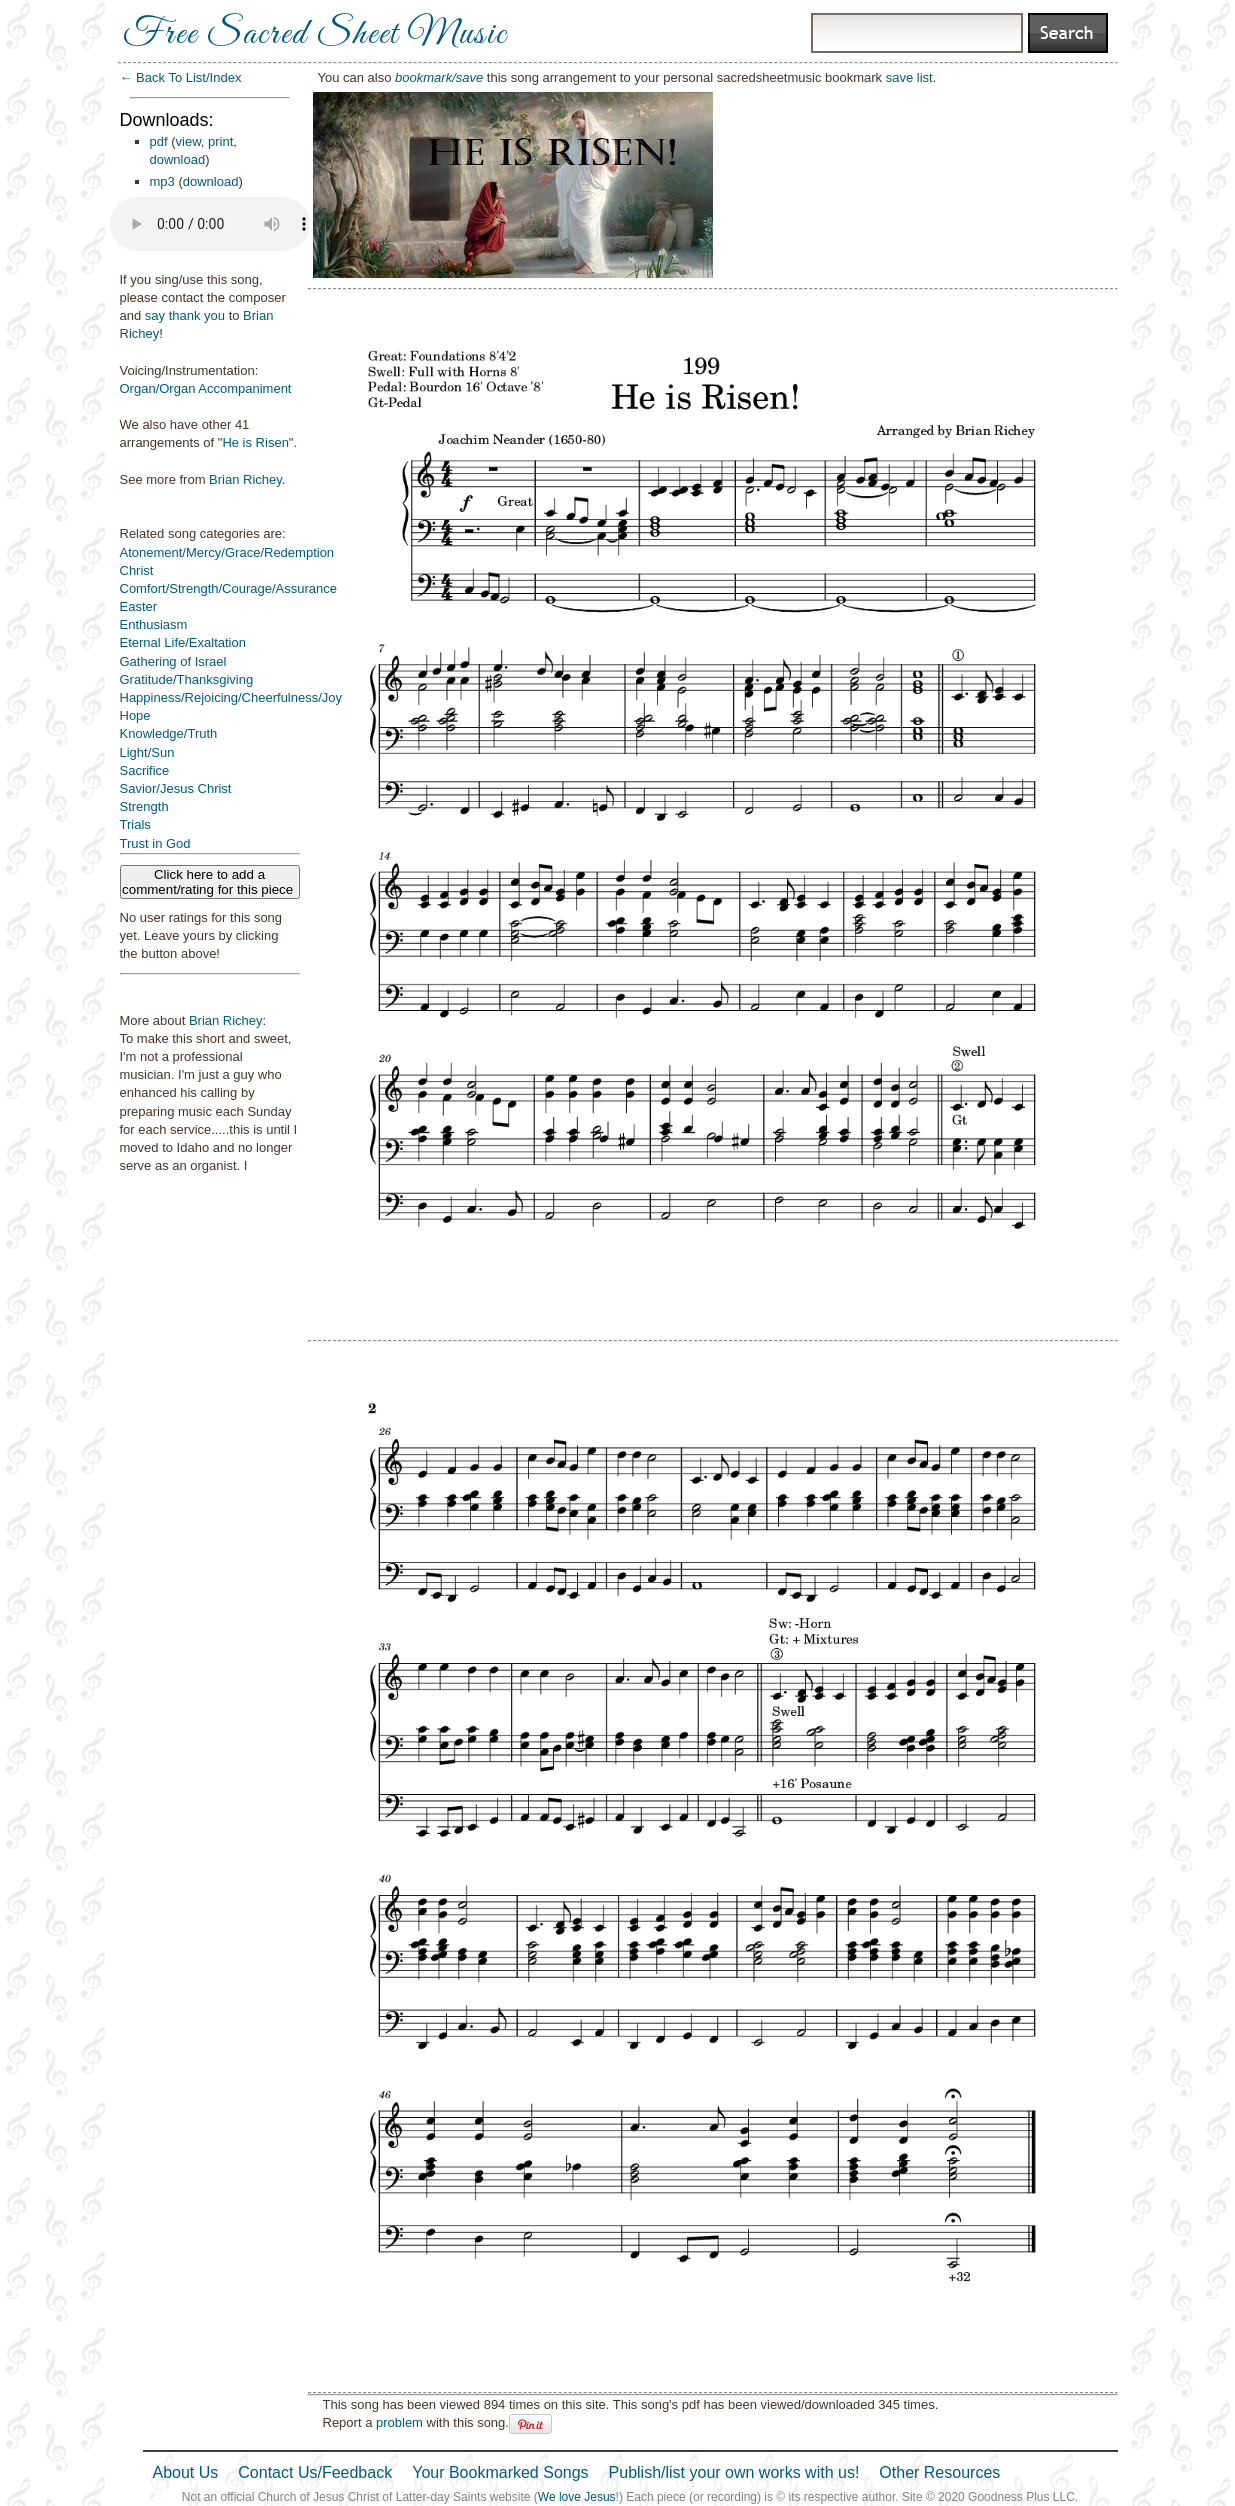 The width and height of the screenshot is (1235, 2506). I want to click on About Us, so click(186, 2472).